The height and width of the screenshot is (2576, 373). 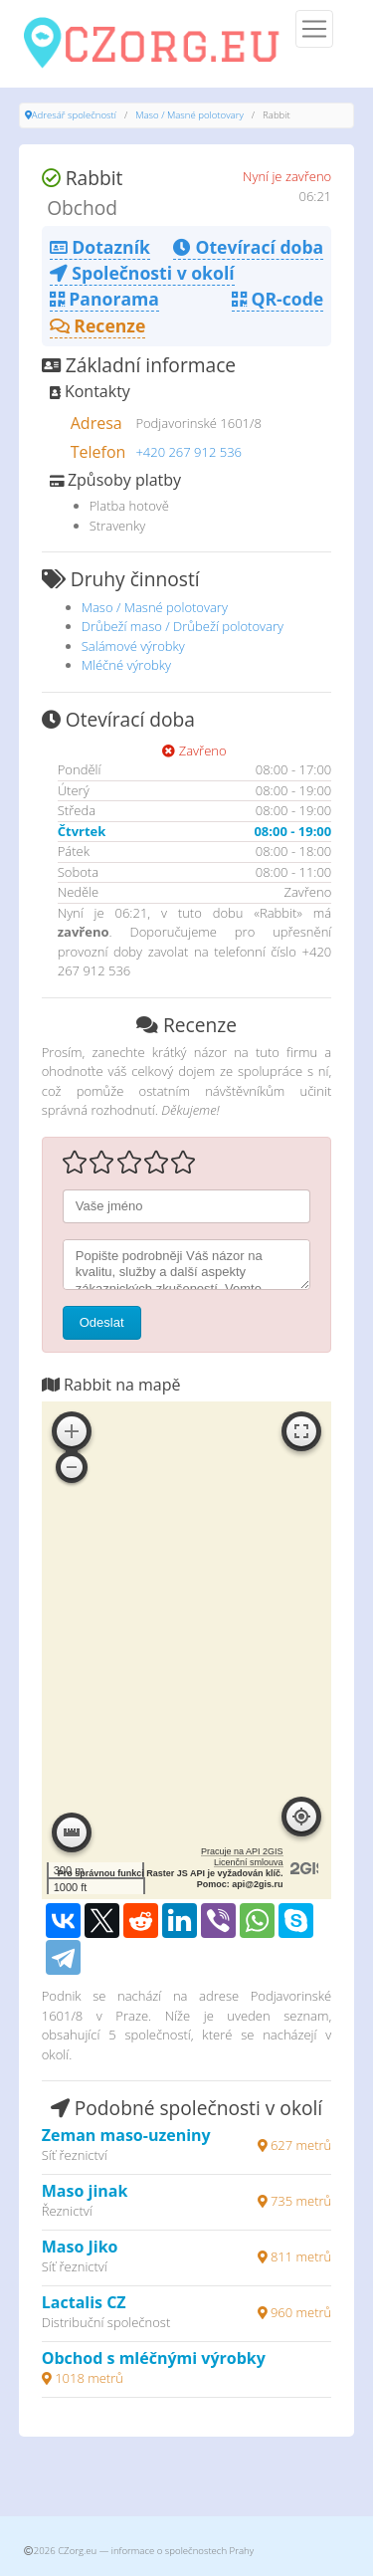 I want to click on Dotazník, so click(x=100, y=247).